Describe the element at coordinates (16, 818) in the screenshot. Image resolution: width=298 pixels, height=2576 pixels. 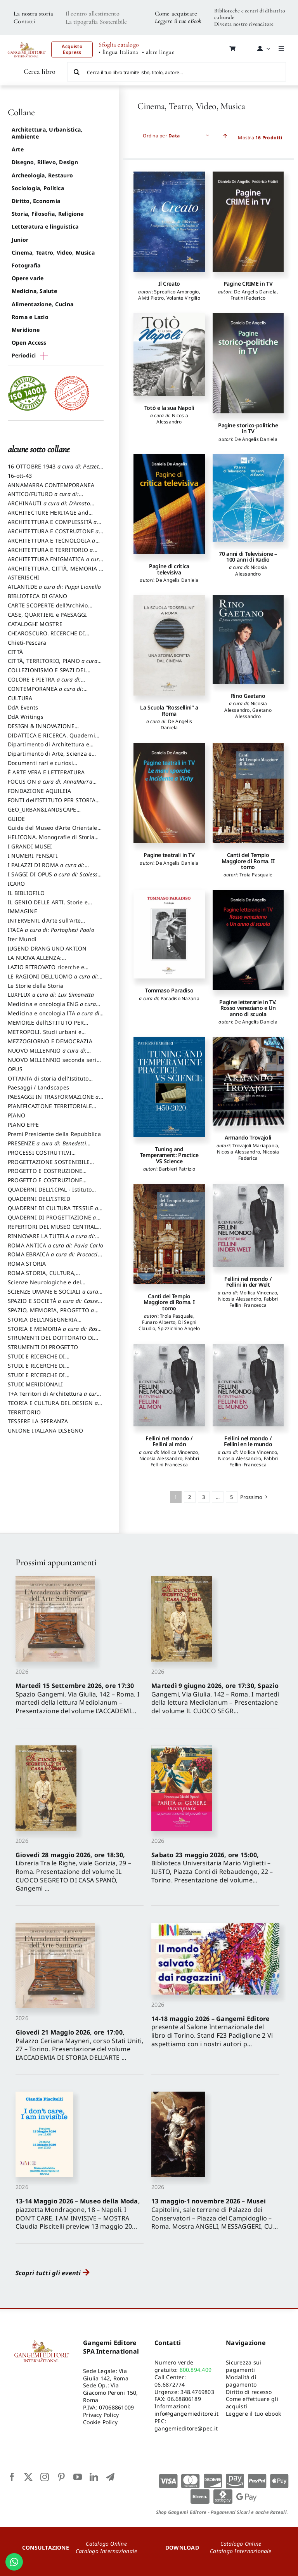
I see `GUIDE` at that location.